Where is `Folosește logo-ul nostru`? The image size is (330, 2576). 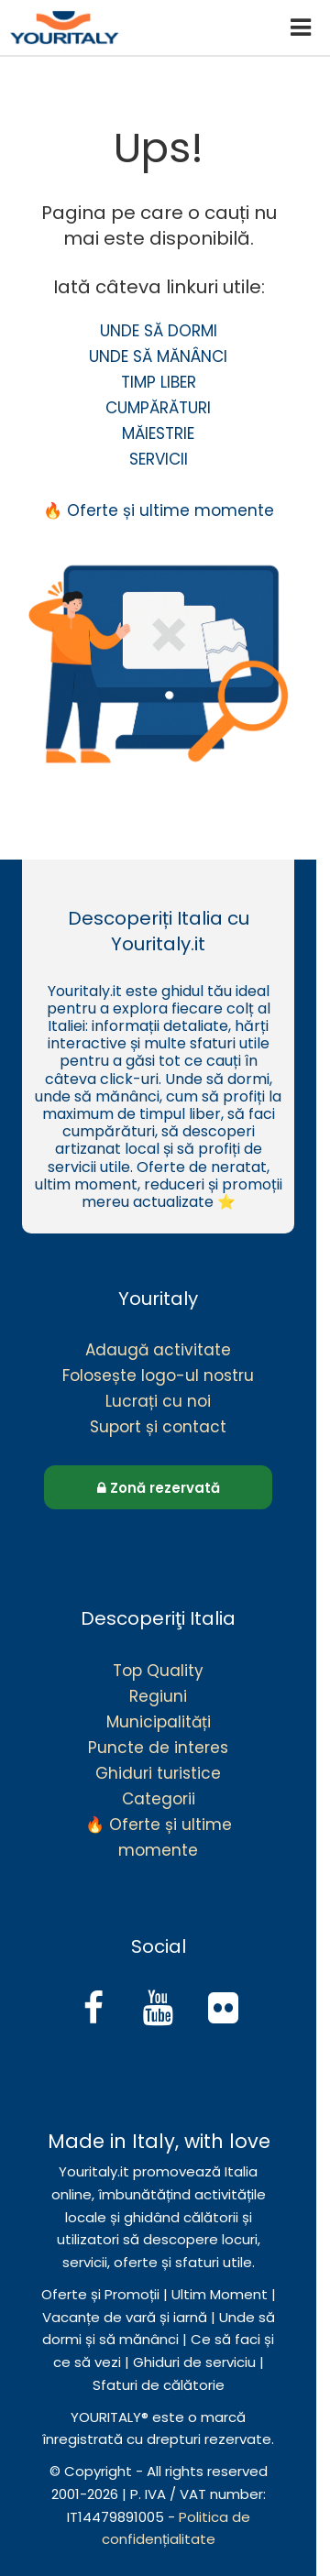
Folosește logo-ul nostru is located at coordinates (158, 1376).